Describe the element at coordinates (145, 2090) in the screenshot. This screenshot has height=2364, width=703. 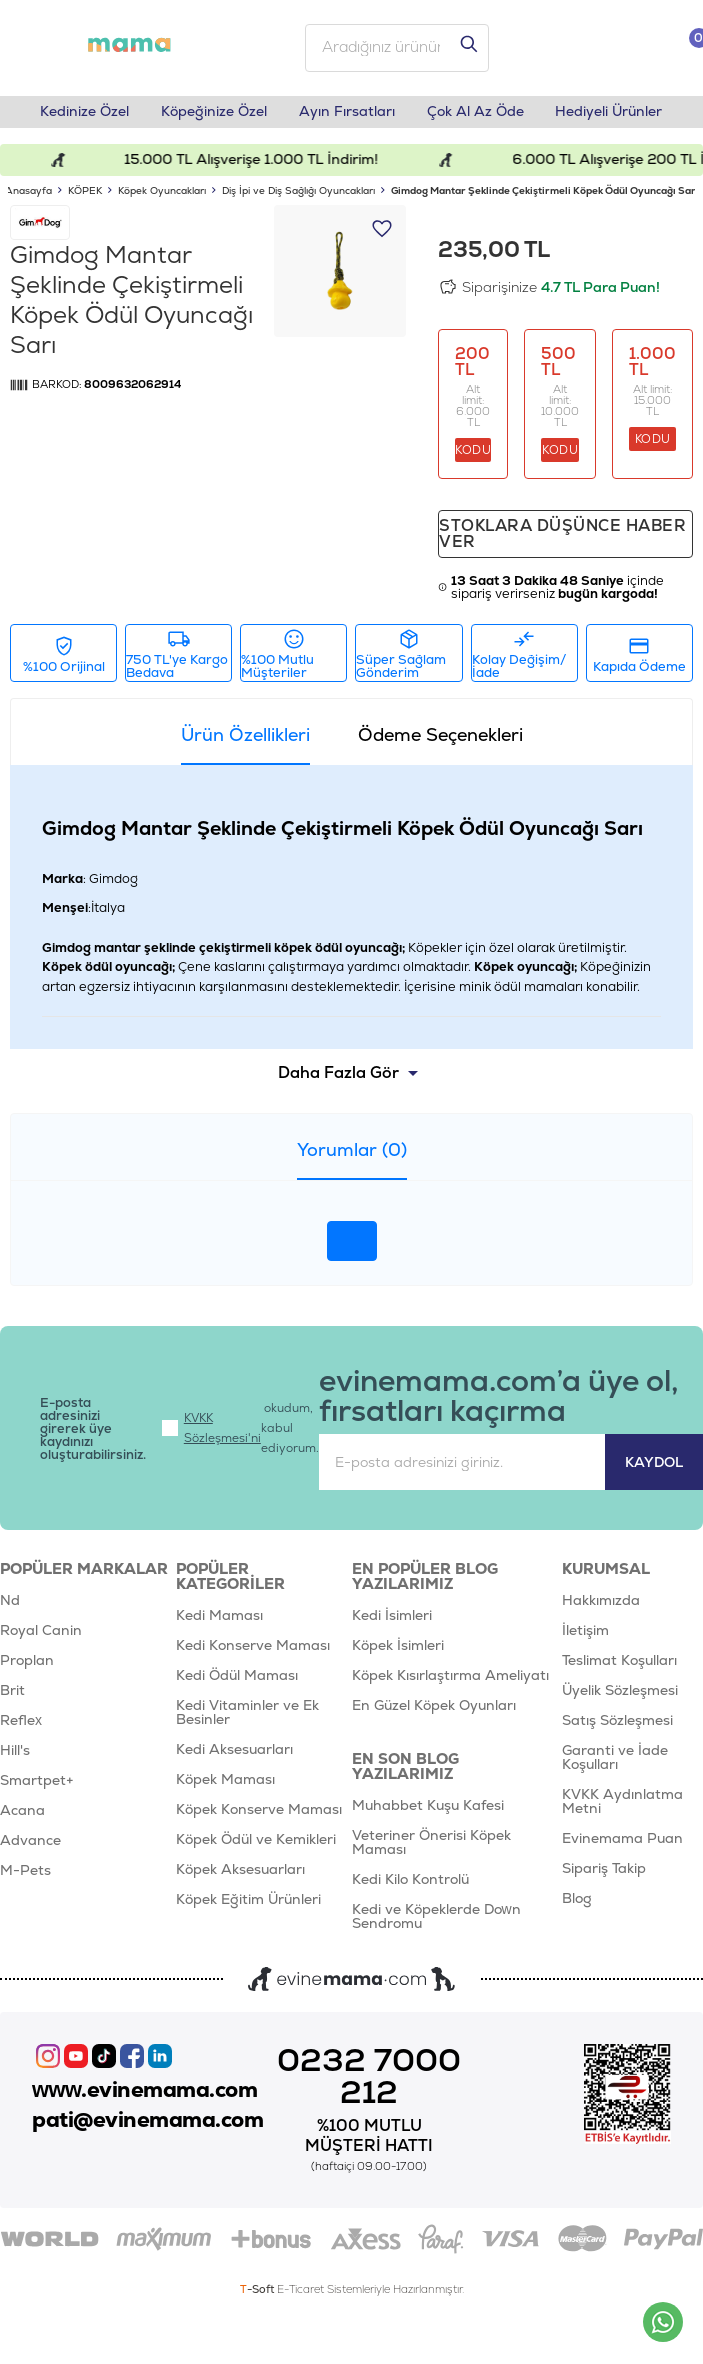
I see `www.evinemama.com` at that location.